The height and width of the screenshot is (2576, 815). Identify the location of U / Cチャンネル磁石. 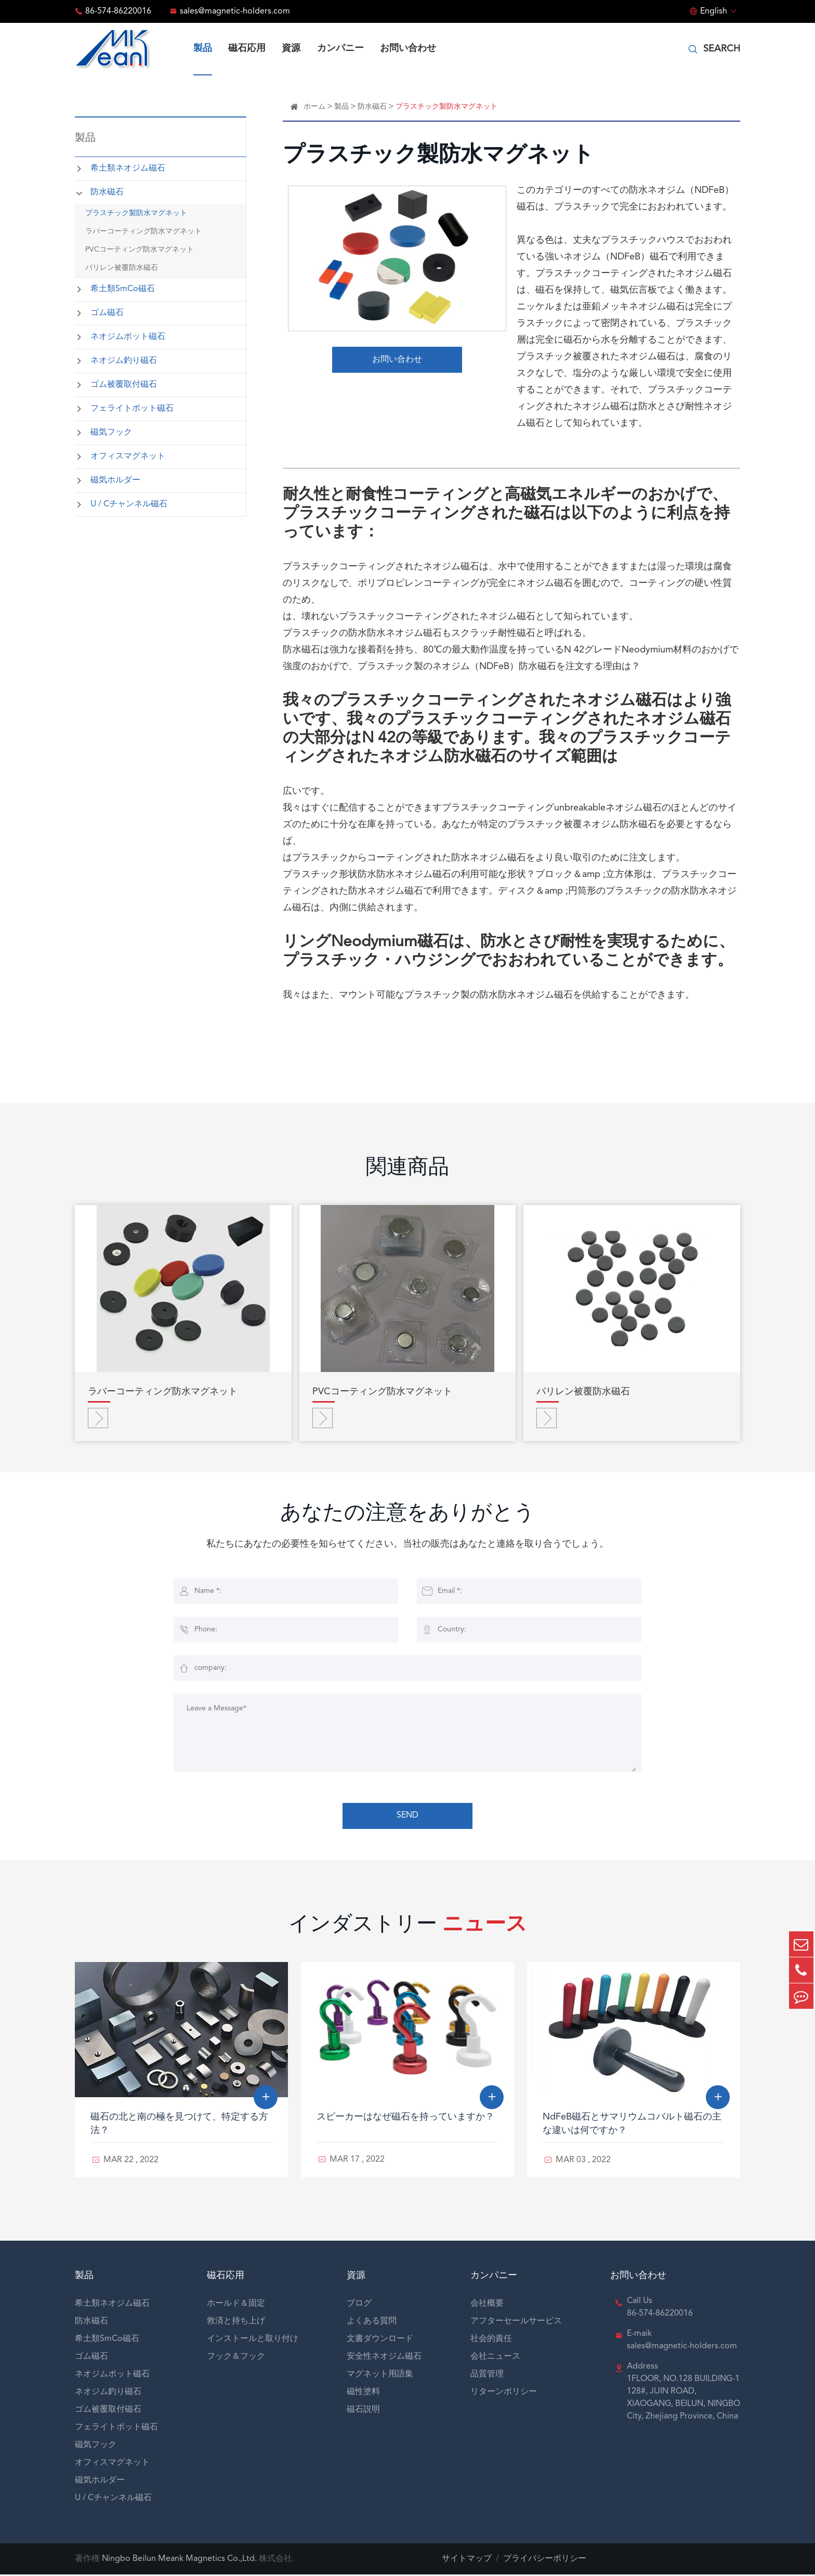
(128, 504).